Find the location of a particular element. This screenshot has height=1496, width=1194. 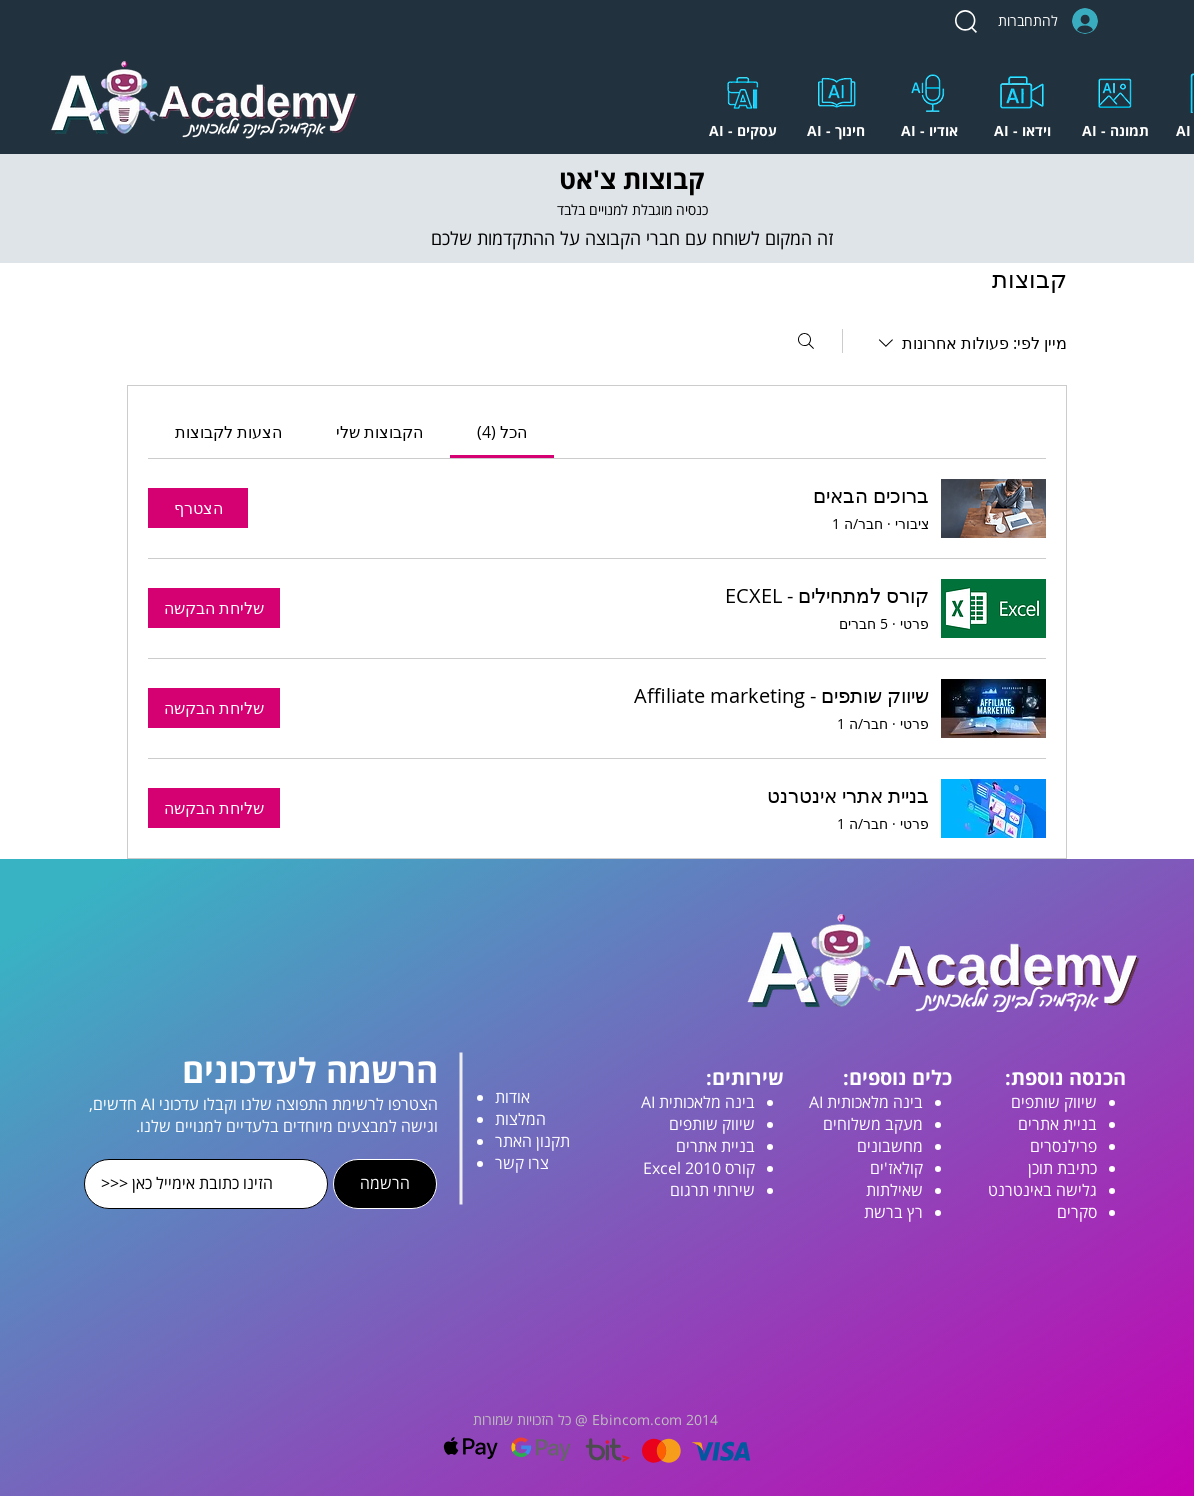

[חיפוש] is located at coordinates (806, 341).